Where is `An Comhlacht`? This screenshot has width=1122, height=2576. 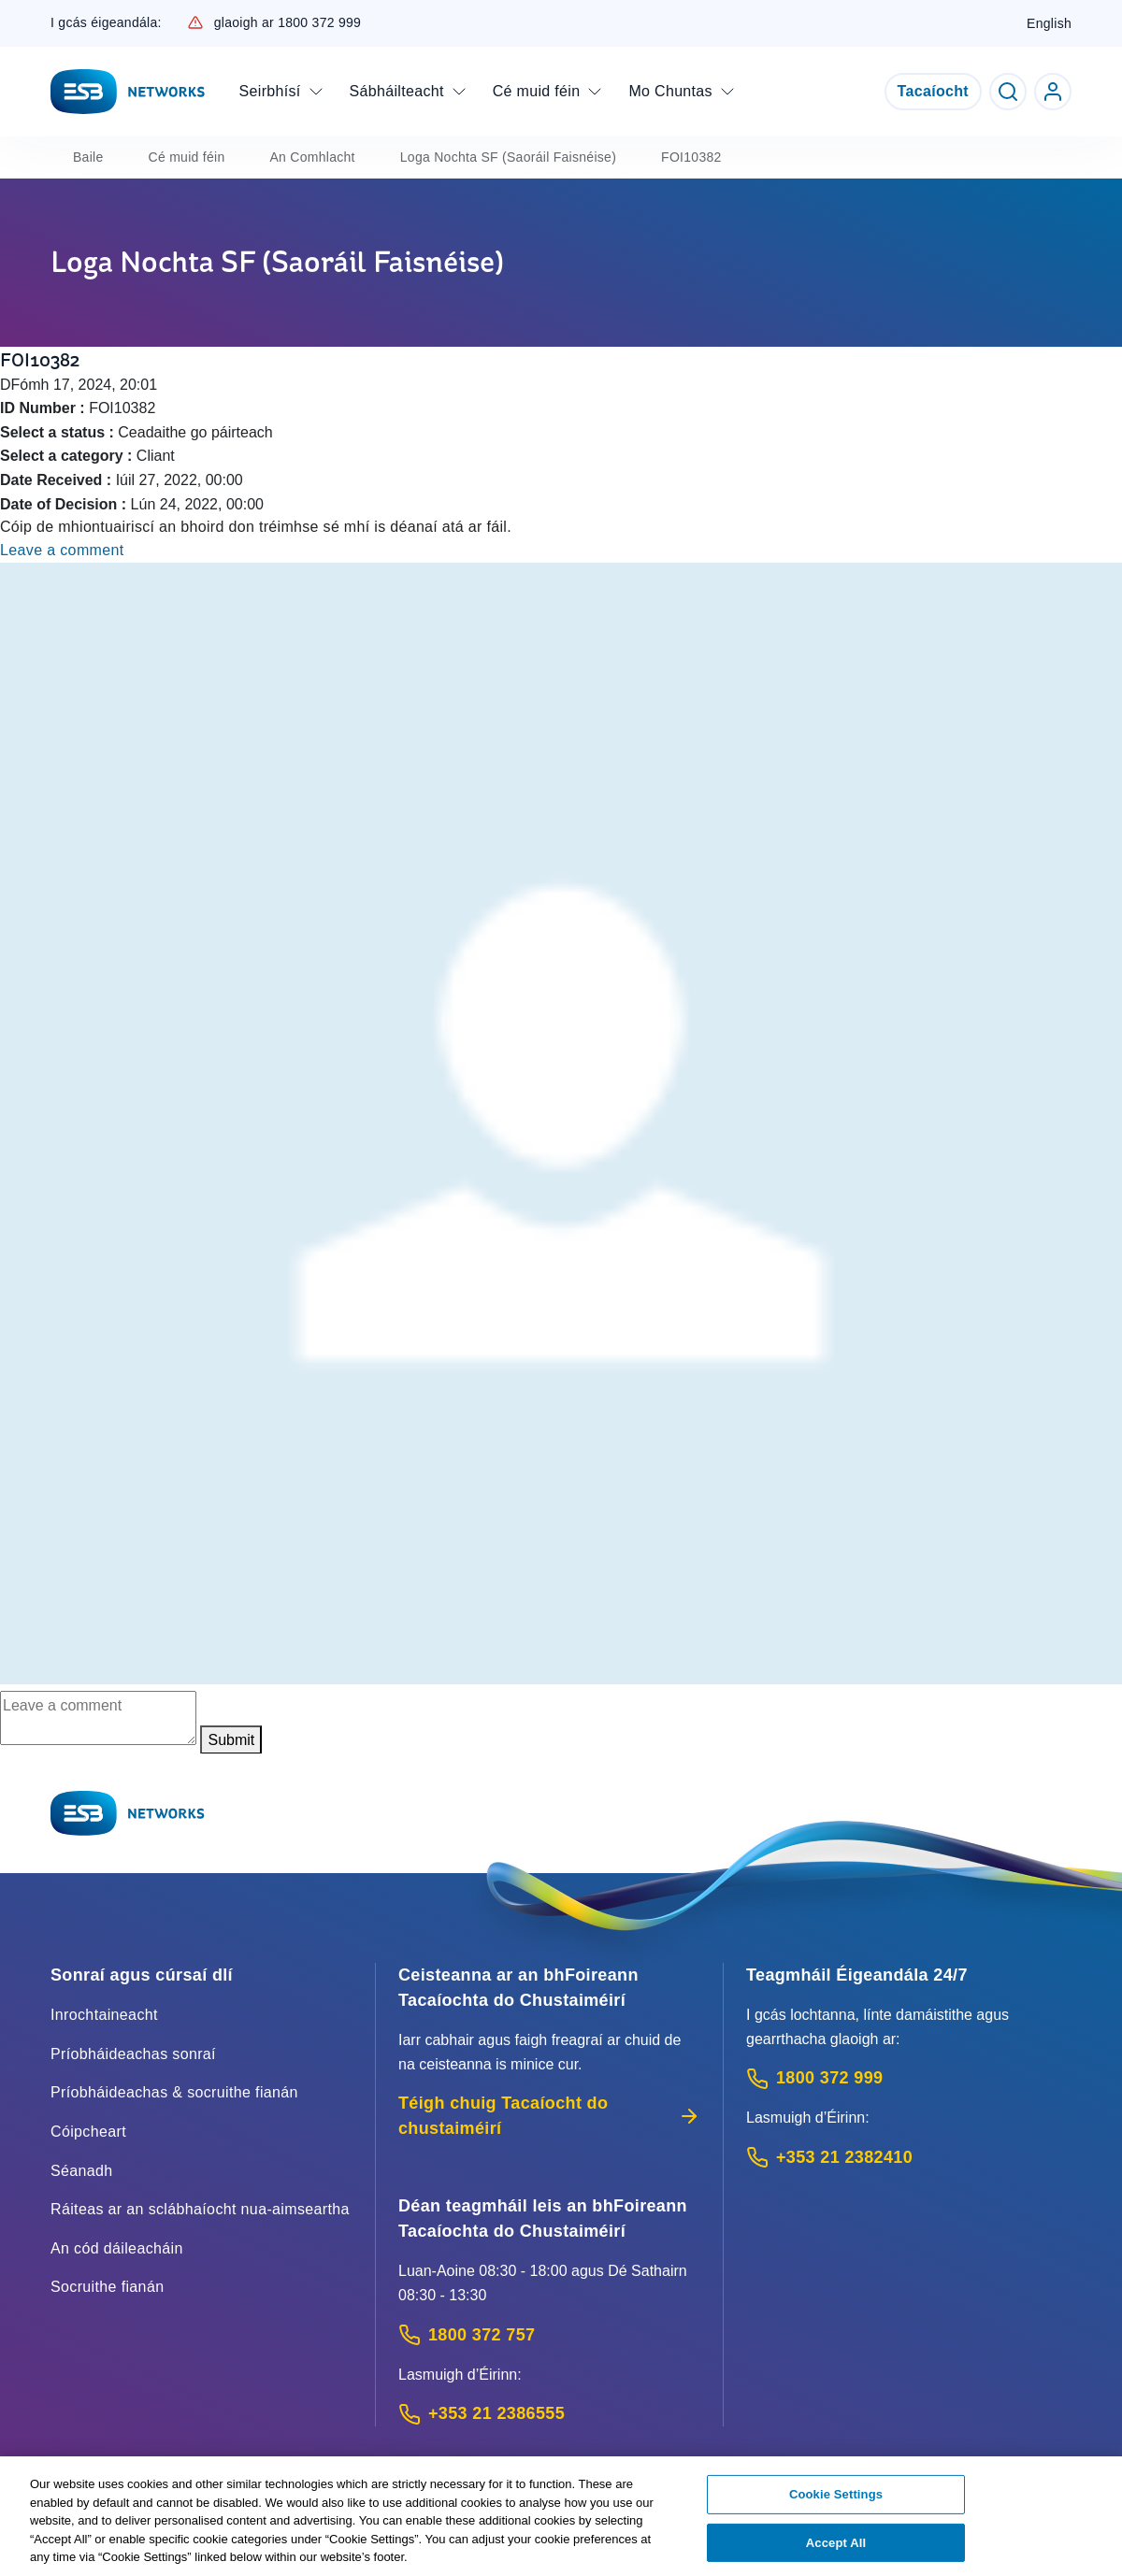
An Comhlacht is located at coordinates (311, 157).